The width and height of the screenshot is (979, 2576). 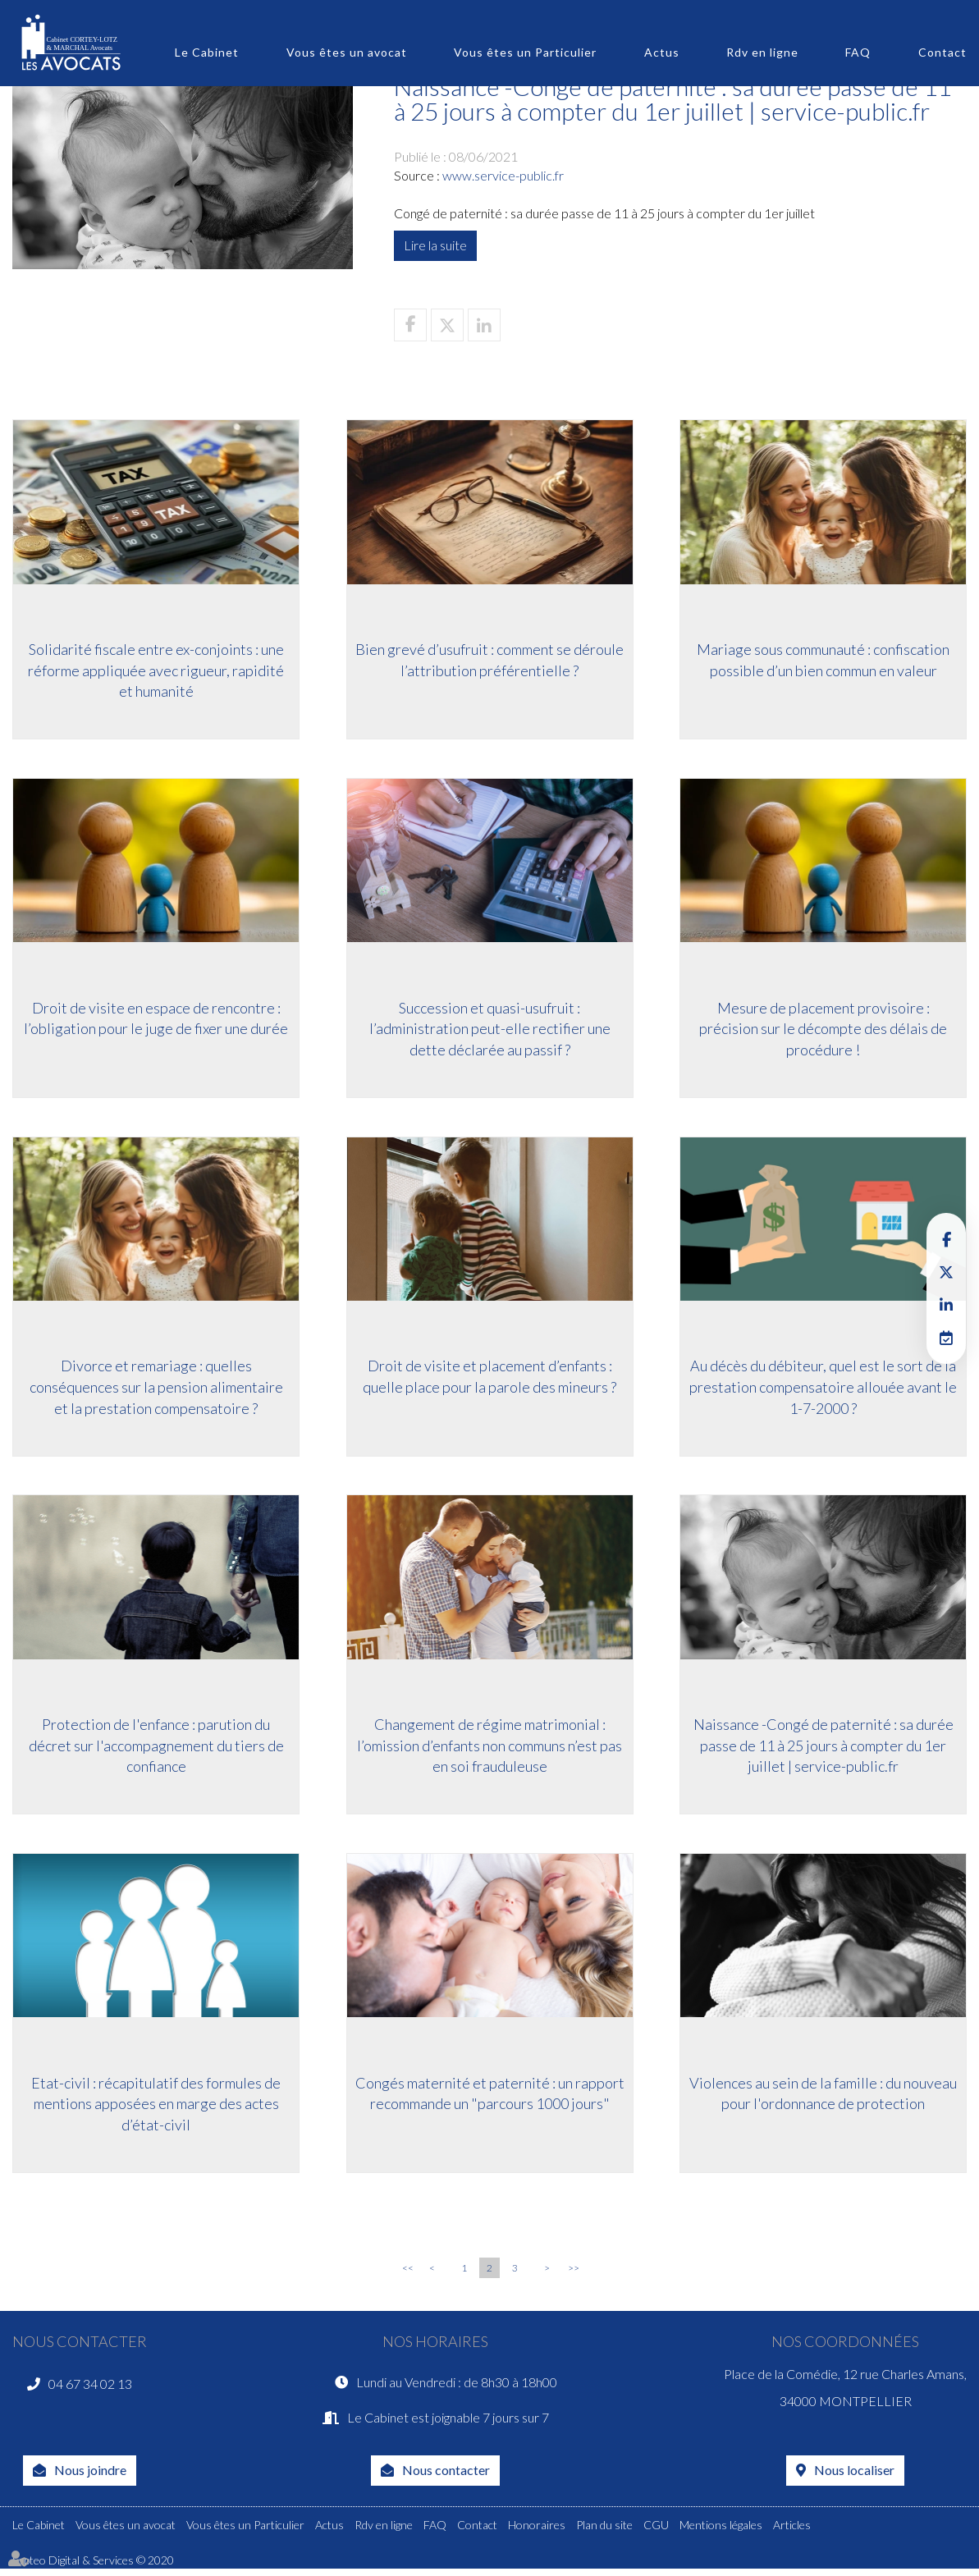 What do you see at coordinates (90, 2389) in the screenshot?
I see `04 67 34 02 13` at bounding box center [90, 2389].